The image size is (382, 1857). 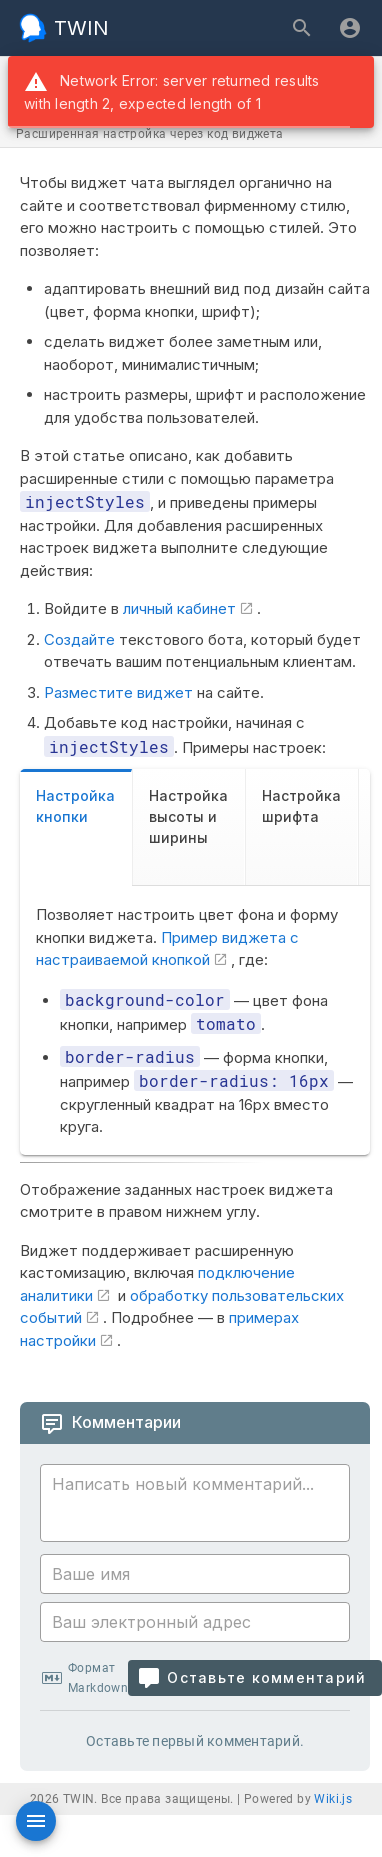 I want to click on [Ваш электронный адрес], so click(x=195, y=1622).